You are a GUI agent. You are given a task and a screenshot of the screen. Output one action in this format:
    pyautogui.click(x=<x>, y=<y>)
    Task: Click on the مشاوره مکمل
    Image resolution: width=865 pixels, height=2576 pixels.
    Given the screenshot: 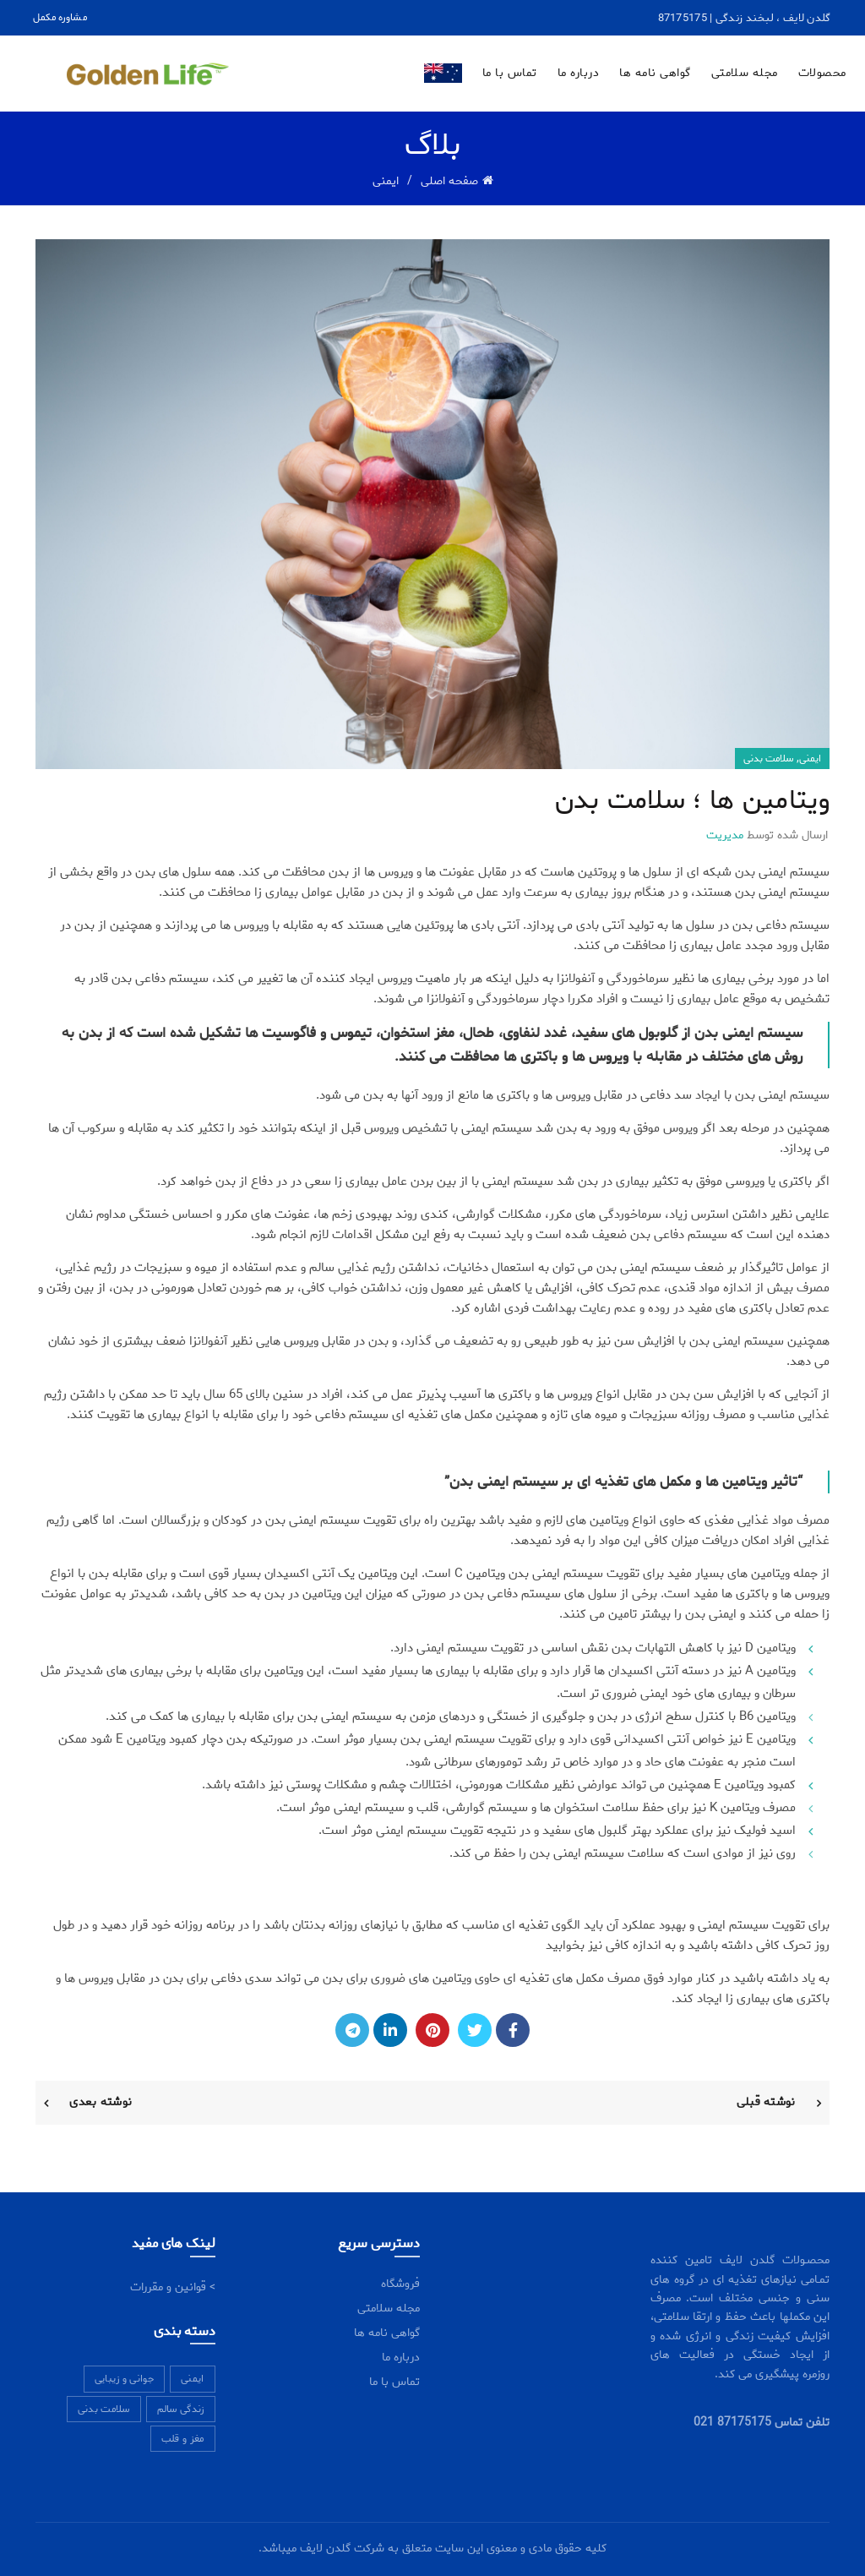 What is the action you would take?
    pyautogui.click(x=60, y=17)
    